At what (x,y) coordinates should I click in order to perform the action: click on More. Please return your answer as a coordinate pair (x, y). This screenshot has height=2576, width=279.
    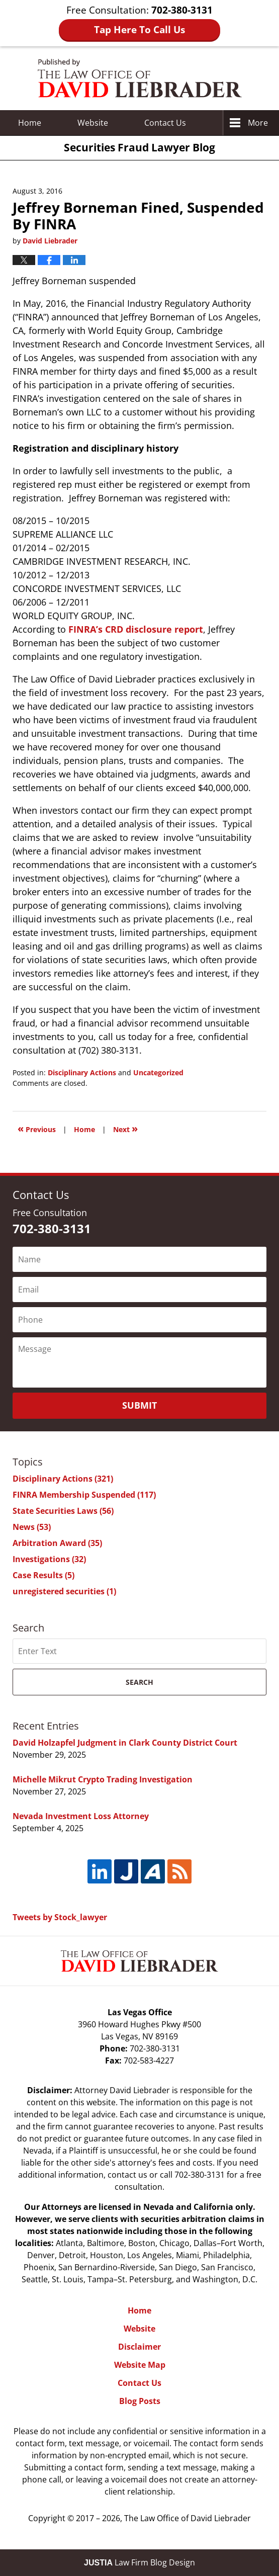
    Looking at the image, I should click on (258, 122).